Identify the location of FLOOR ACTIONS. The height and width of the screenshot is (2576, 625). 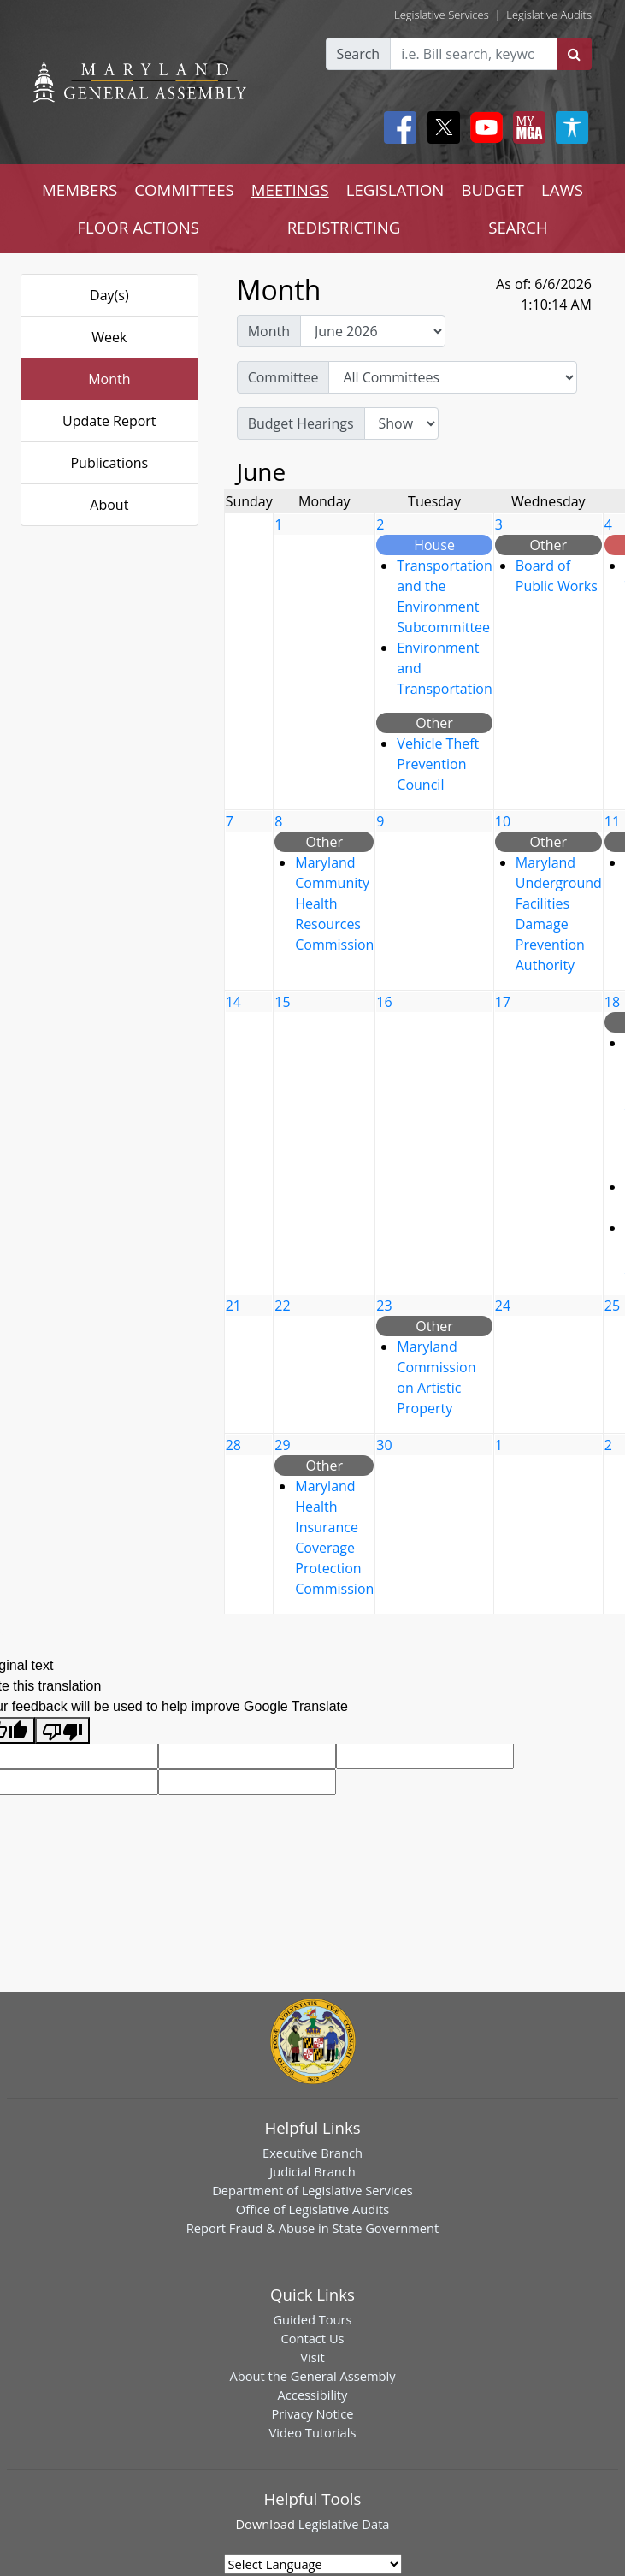
(138, 227).